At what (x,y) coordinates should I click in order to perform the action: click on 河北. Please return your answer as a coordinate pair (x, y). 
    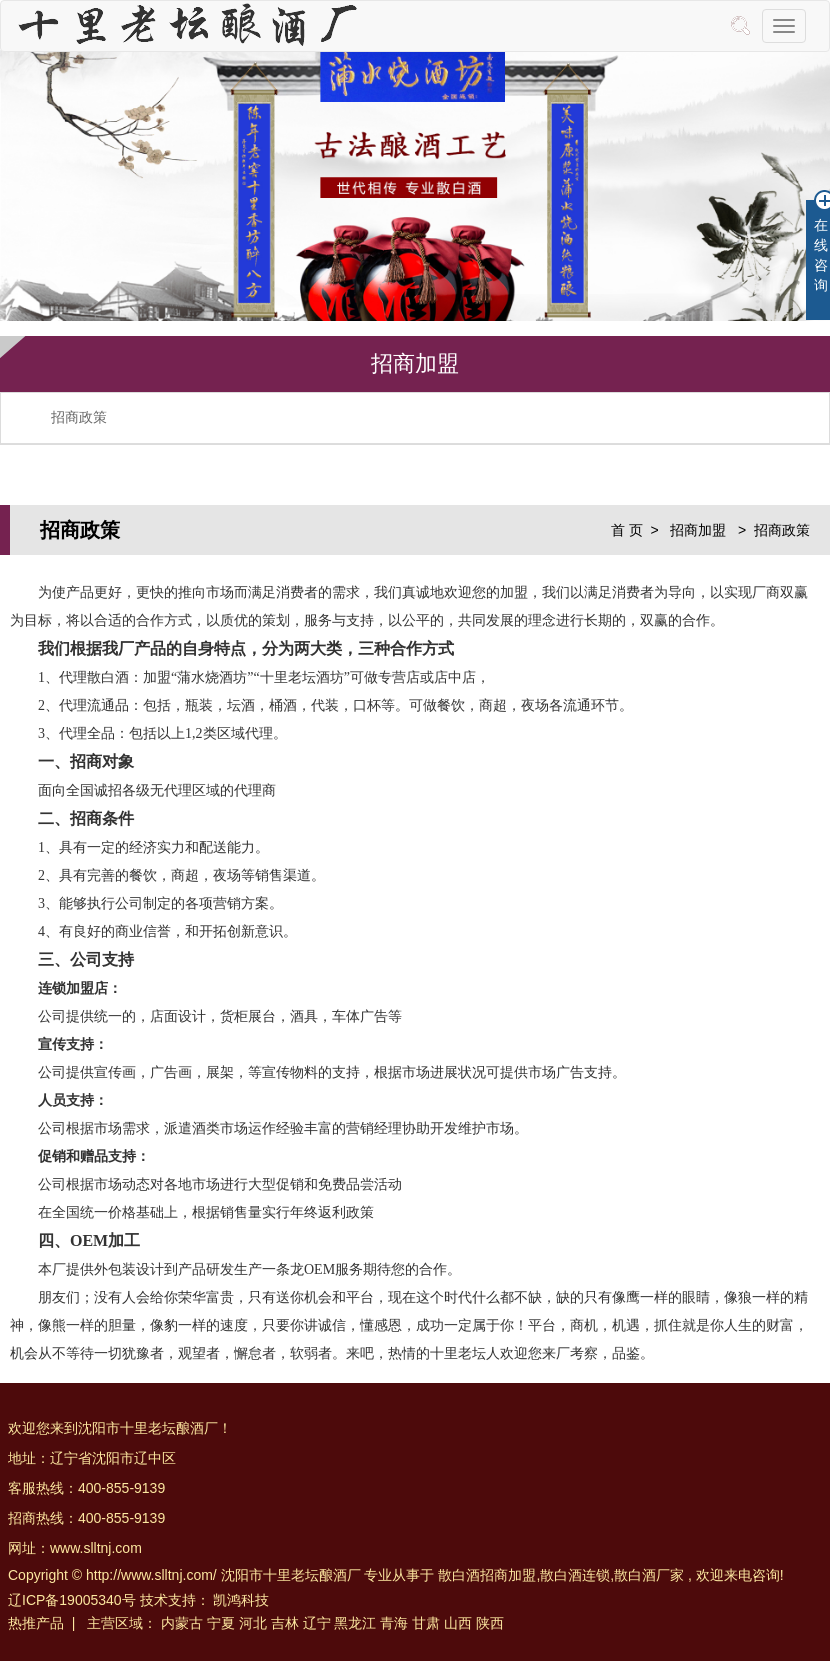
    Looking at the image, I should click on (253, 1623).